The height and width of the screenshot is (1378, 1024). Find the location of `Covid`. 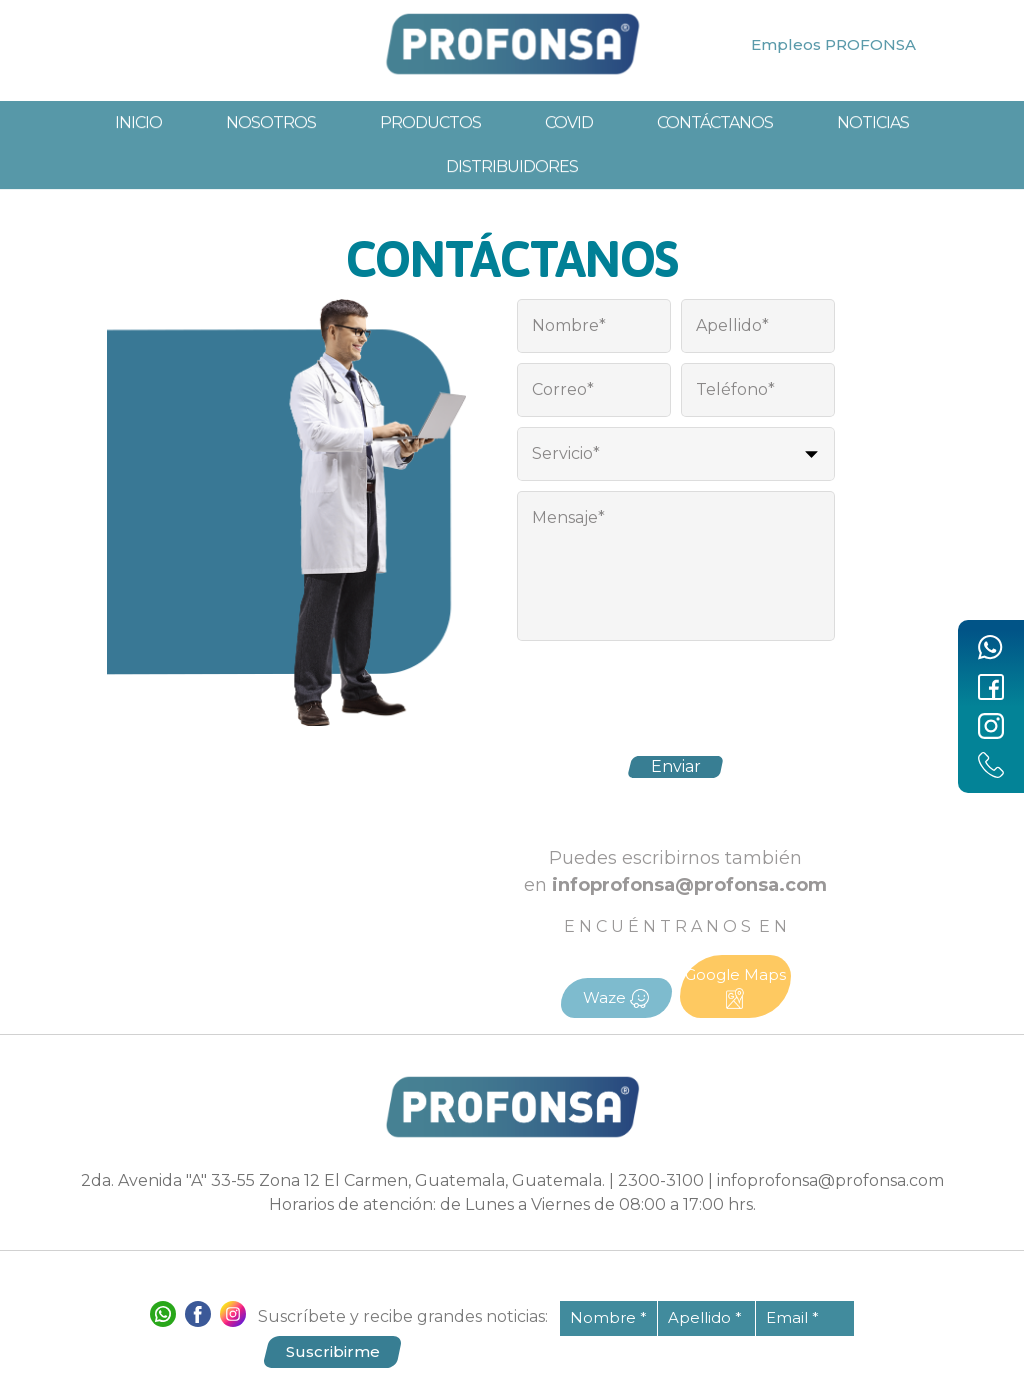

Covid is located at coordinates (569, 158).